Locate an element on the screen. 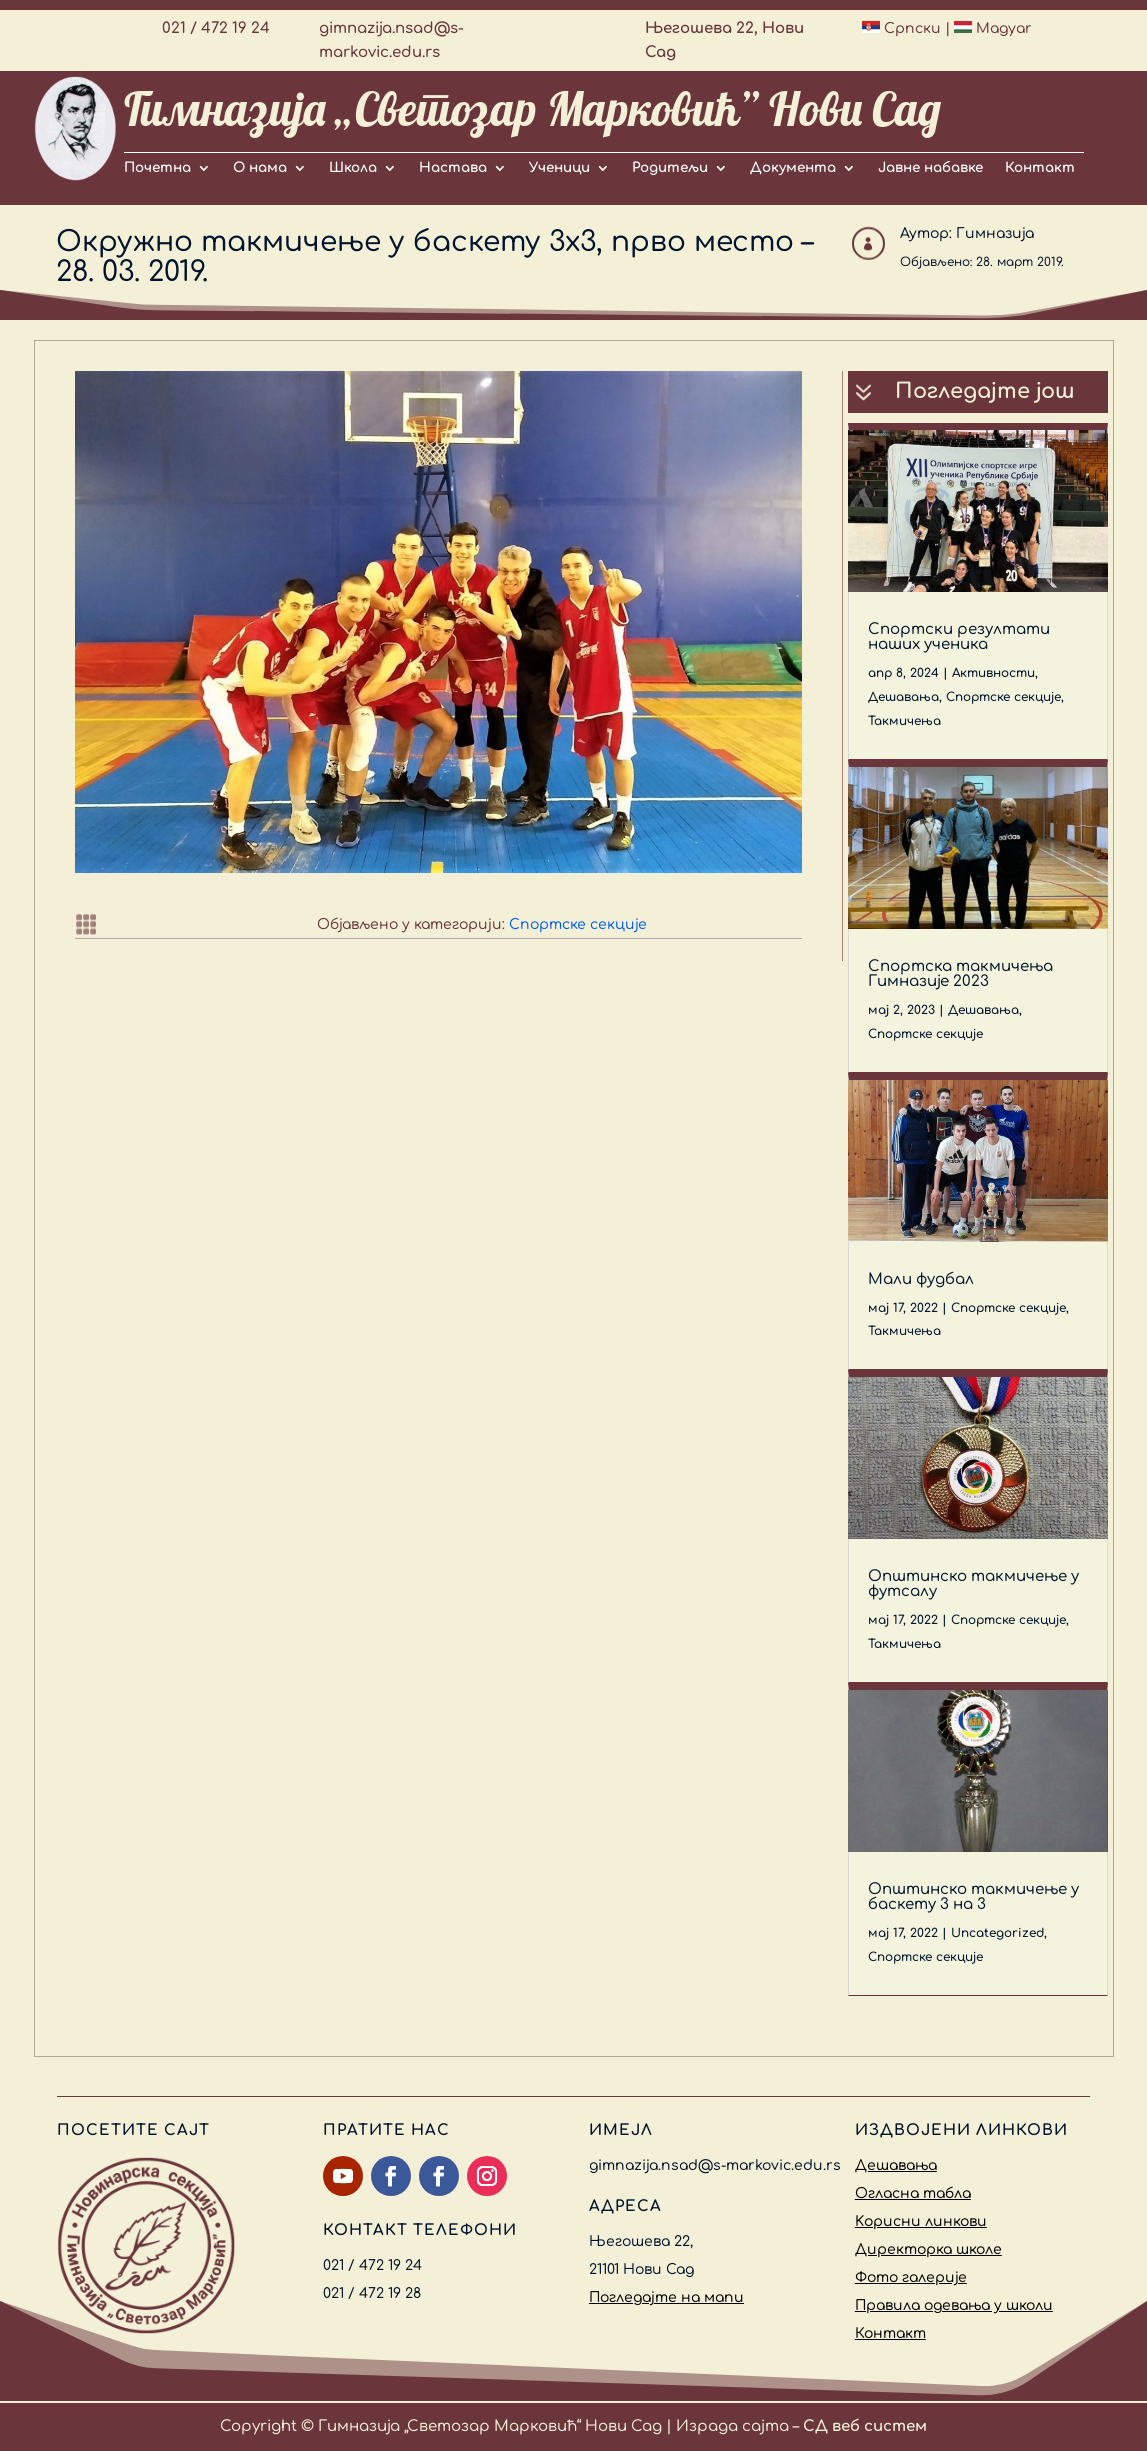 This screenshot has width=1147, height=2451. Почетна is located at coordinates (157, 168).